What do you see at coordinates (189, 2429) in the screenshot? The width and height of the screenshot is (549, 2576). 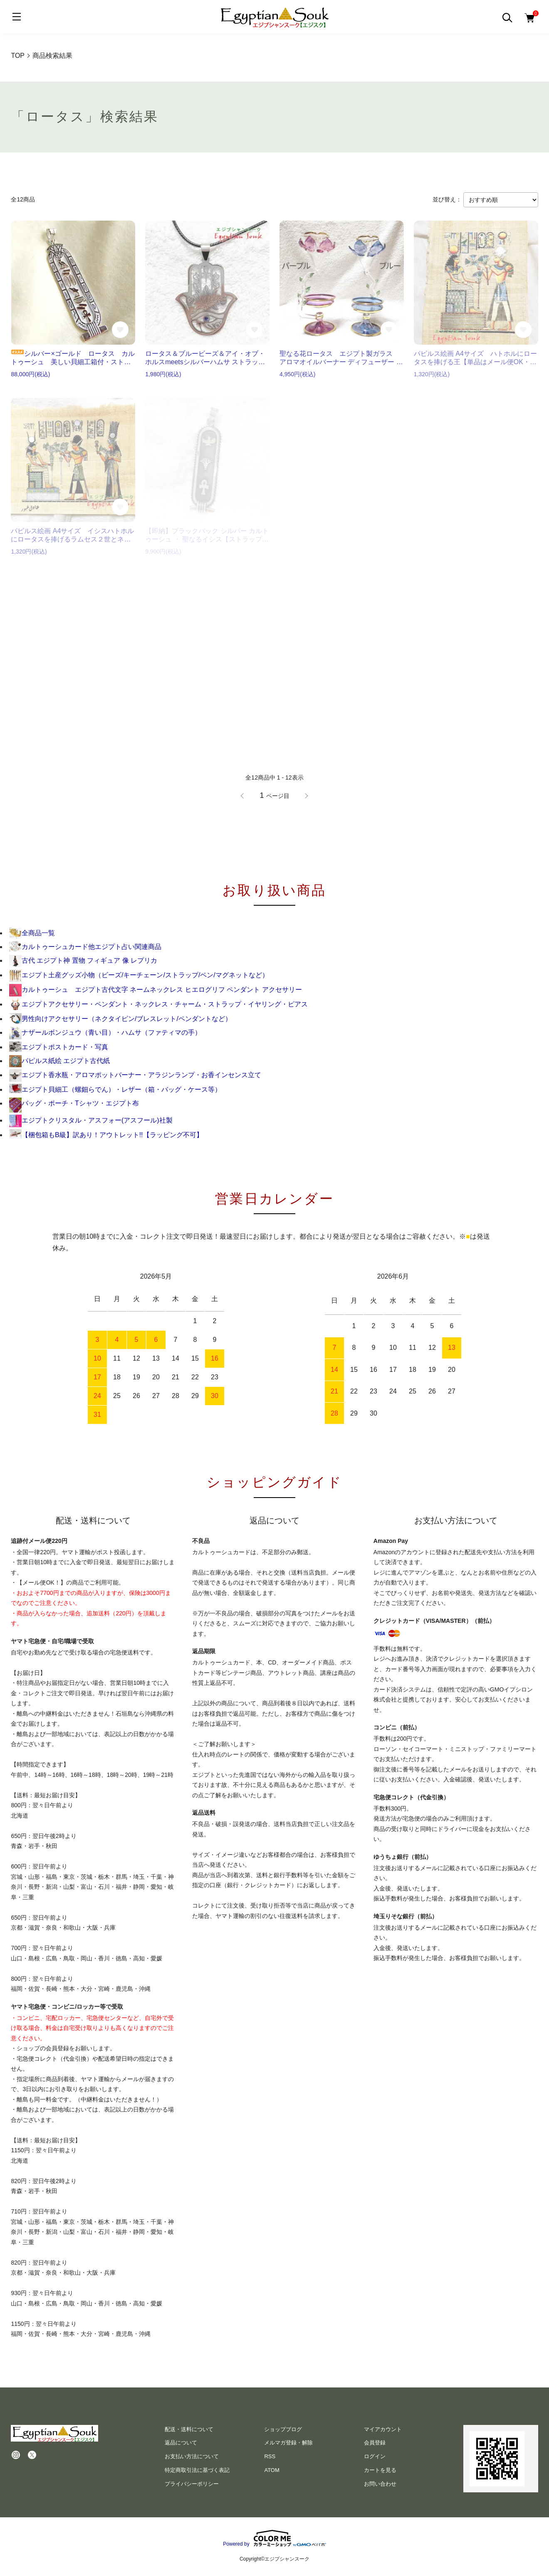 I see `配送・送料について` at bounding box center [189, 2429].